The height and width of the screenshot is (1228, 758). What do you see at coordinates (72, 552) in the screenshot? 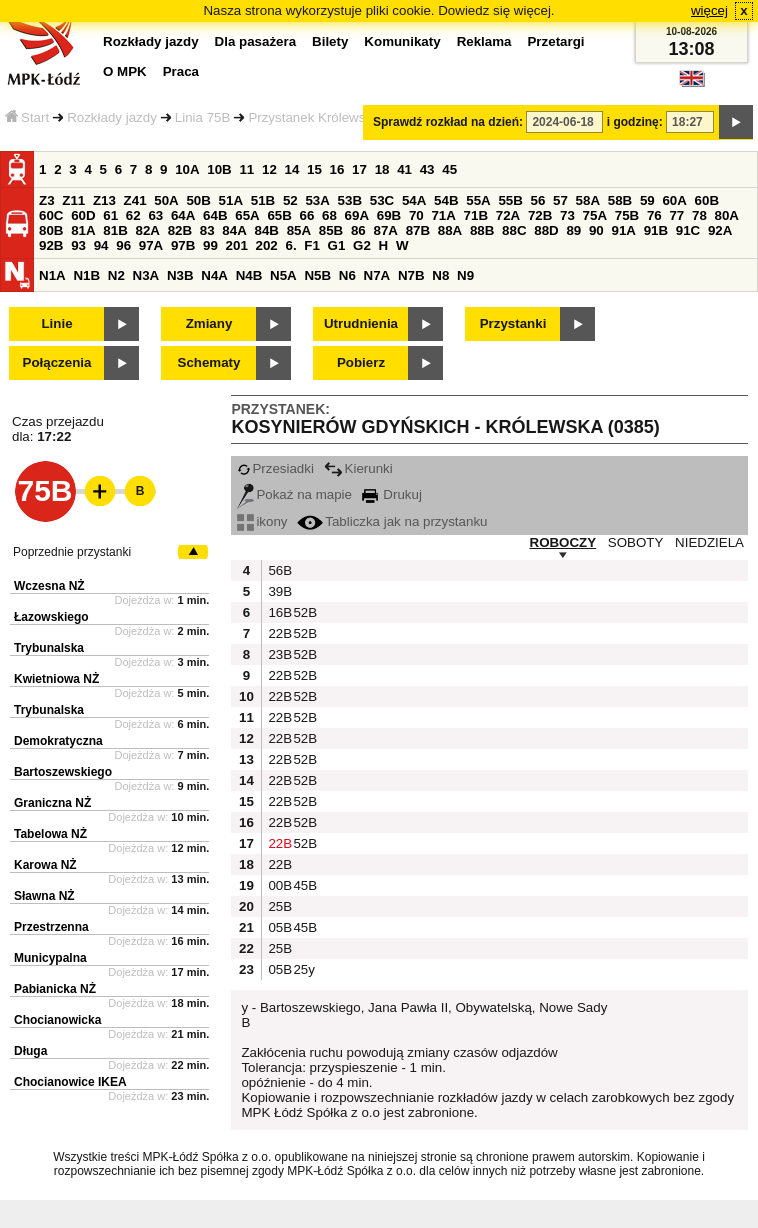
I see `Poprzednie przystanki` at bounding box center [72, 552].